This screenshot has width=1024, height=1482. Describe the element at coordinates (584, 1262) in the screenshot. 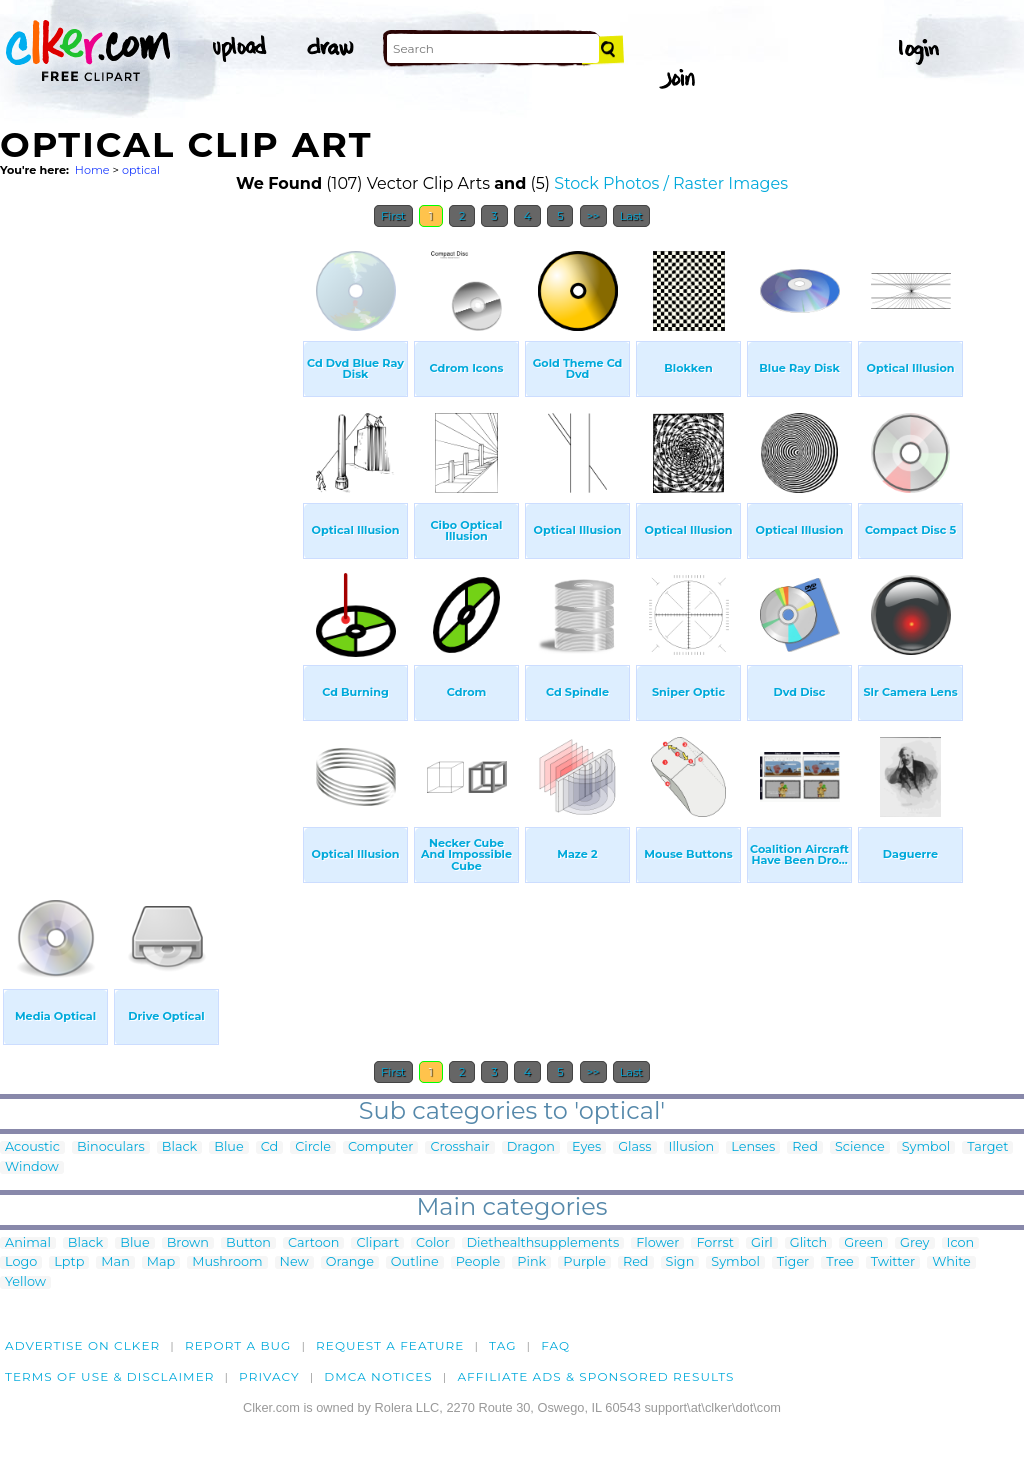

I see `Purple` at that location.